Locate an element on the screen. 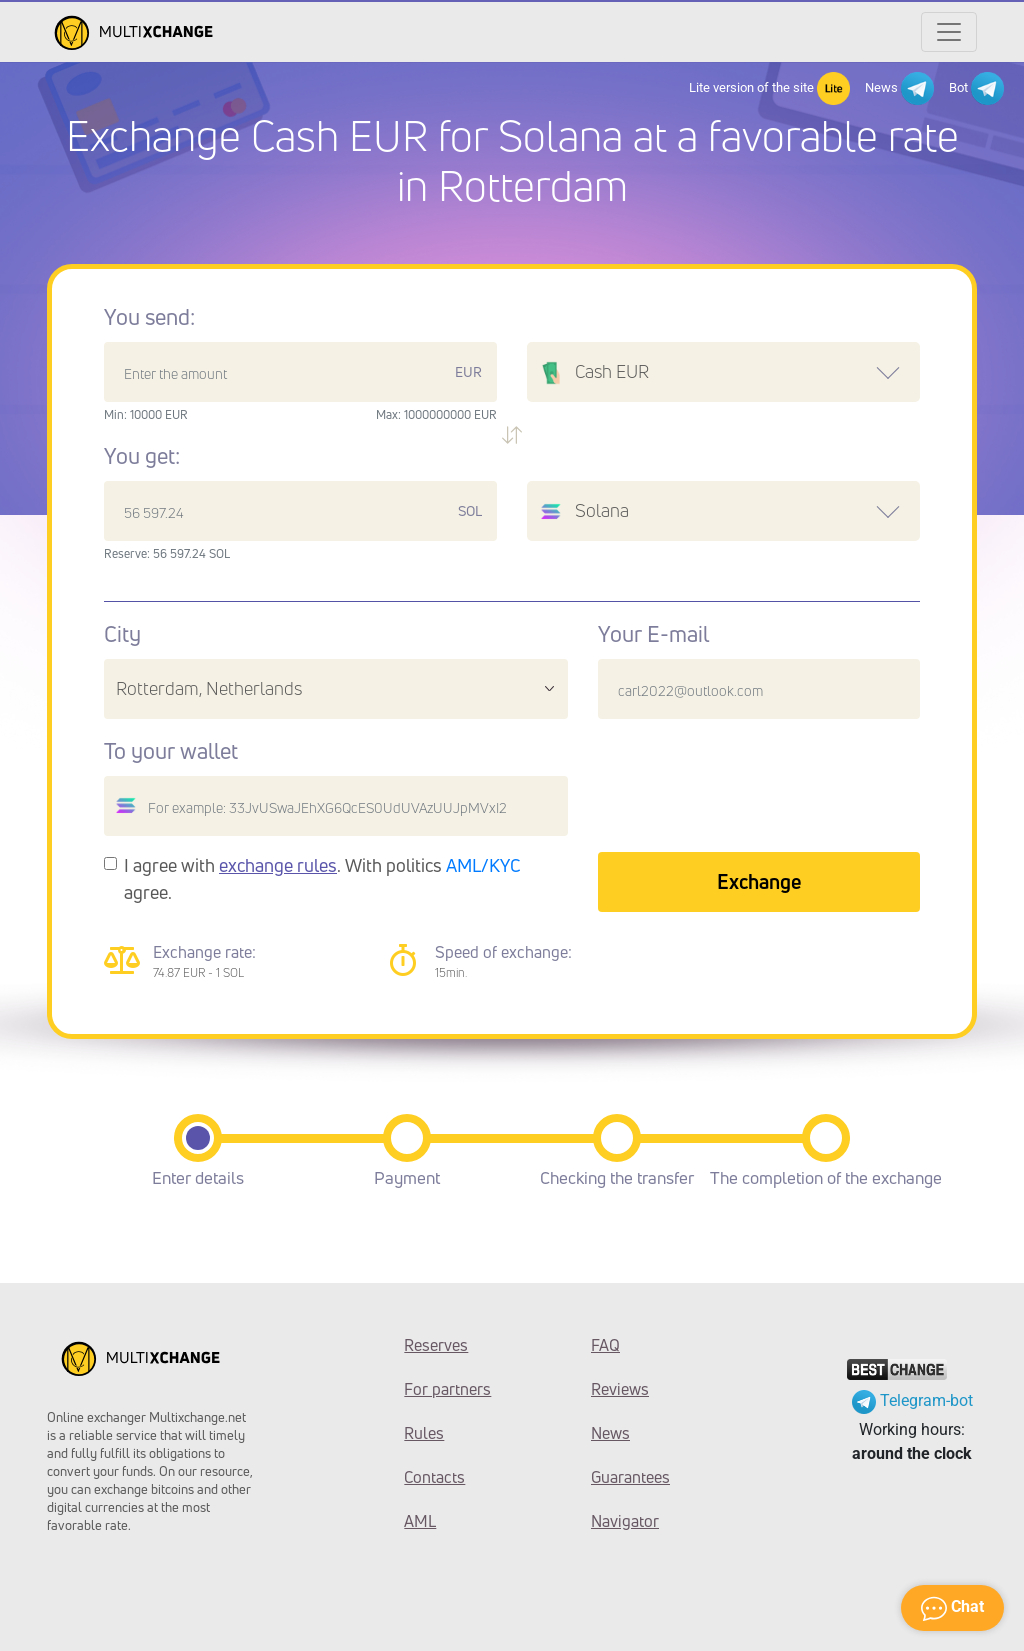  Reviews is located at coordinates (620, 1389).